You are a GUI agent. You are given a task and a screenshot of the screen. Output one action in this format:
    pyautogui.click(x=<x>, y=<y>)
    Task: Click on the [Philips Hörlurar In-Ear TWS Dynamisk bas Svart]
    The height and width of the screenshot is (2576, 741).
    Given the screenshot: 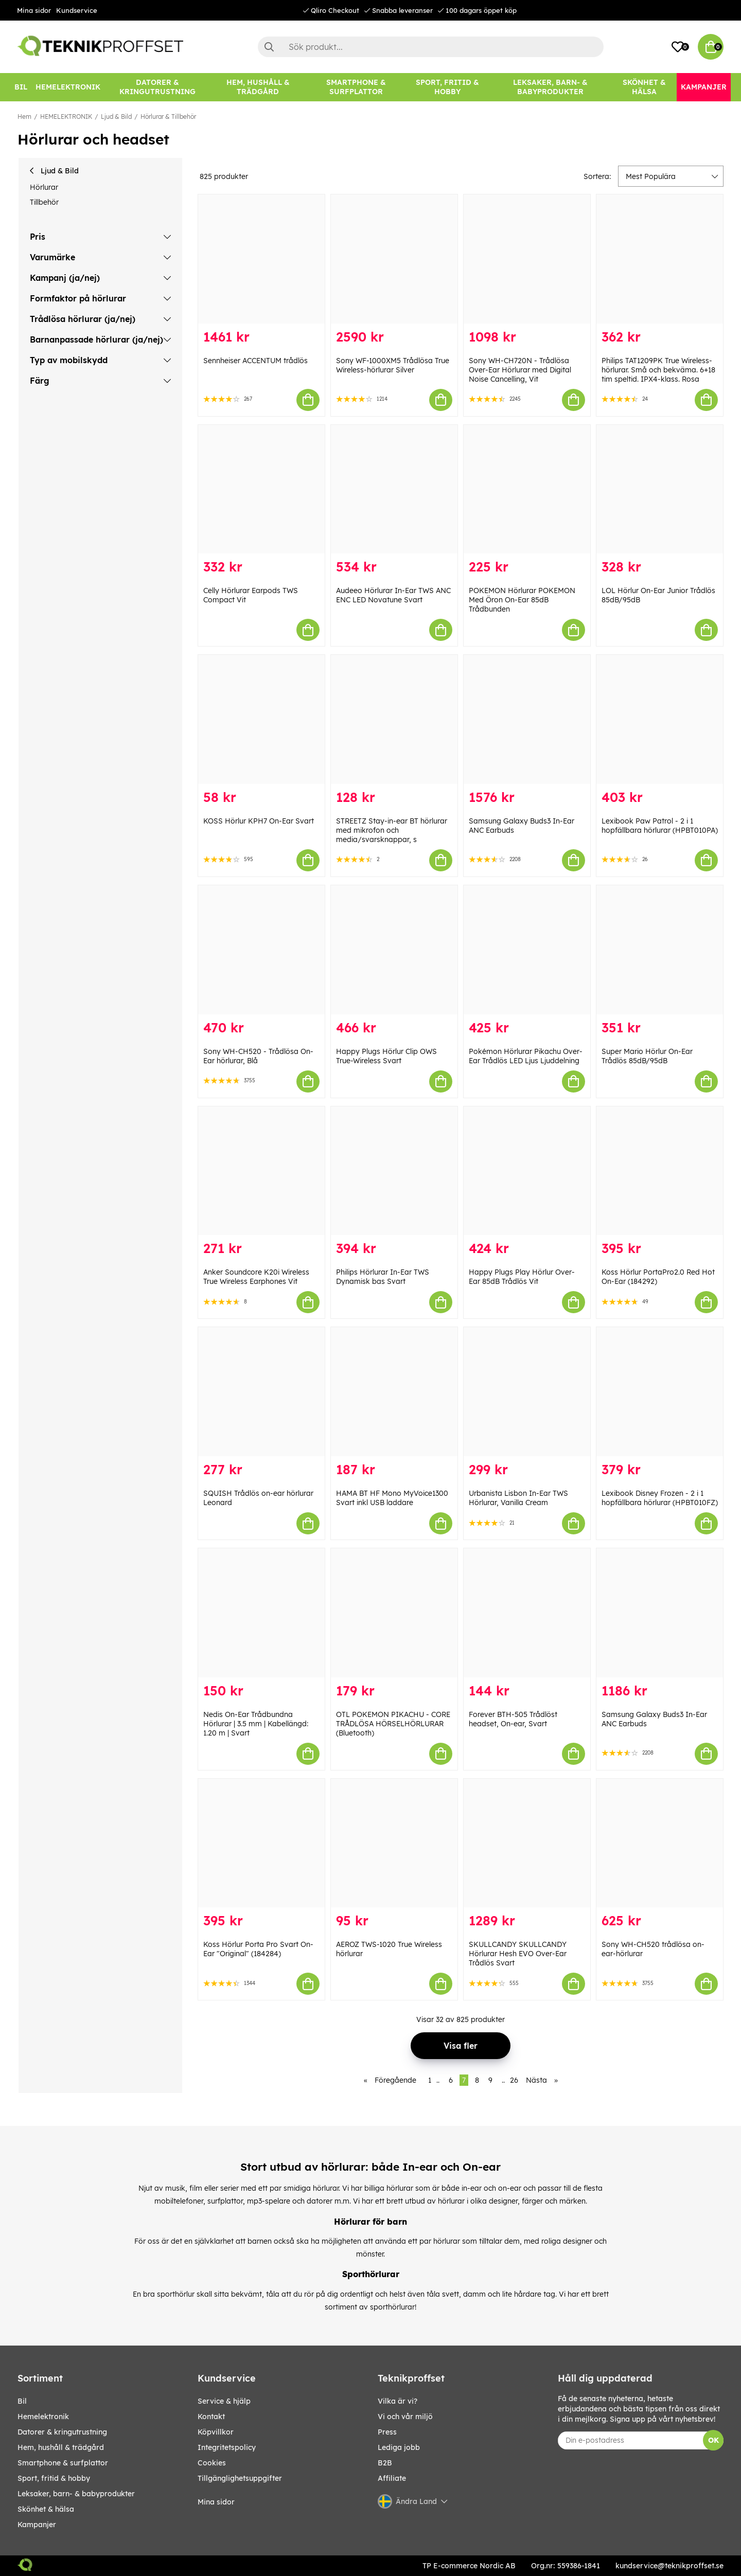 What is the action you would take?
    pyautogui.click(x=394, y=1171)
    